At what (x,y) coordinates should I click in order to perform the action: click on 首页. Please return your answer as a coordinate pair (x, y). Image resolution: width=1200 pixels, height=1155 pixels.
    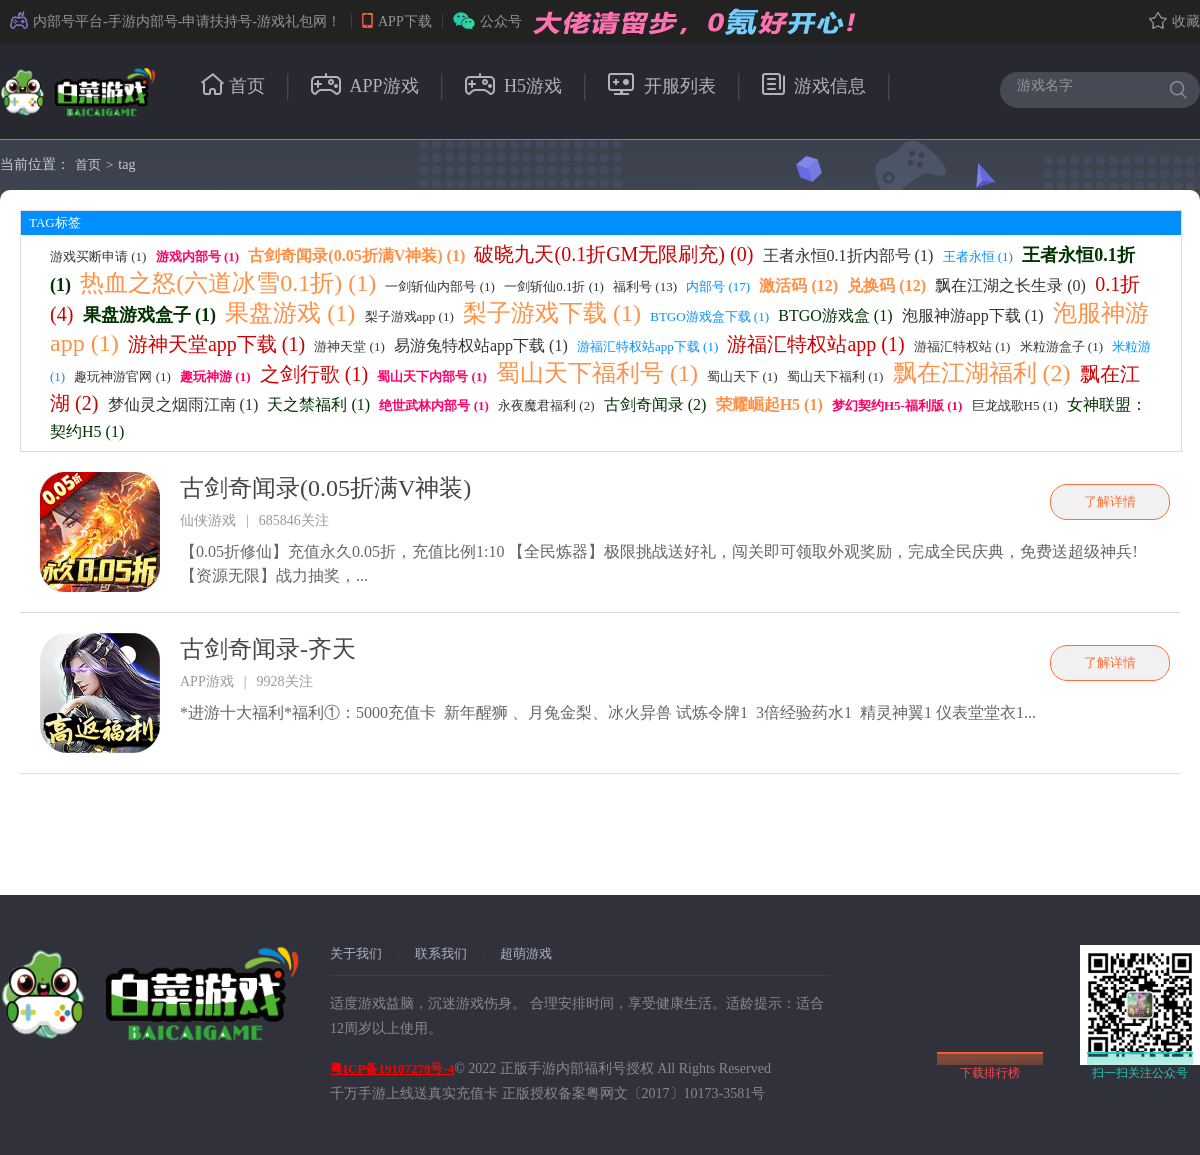
    Looking at the image, I should click on (233, 86).